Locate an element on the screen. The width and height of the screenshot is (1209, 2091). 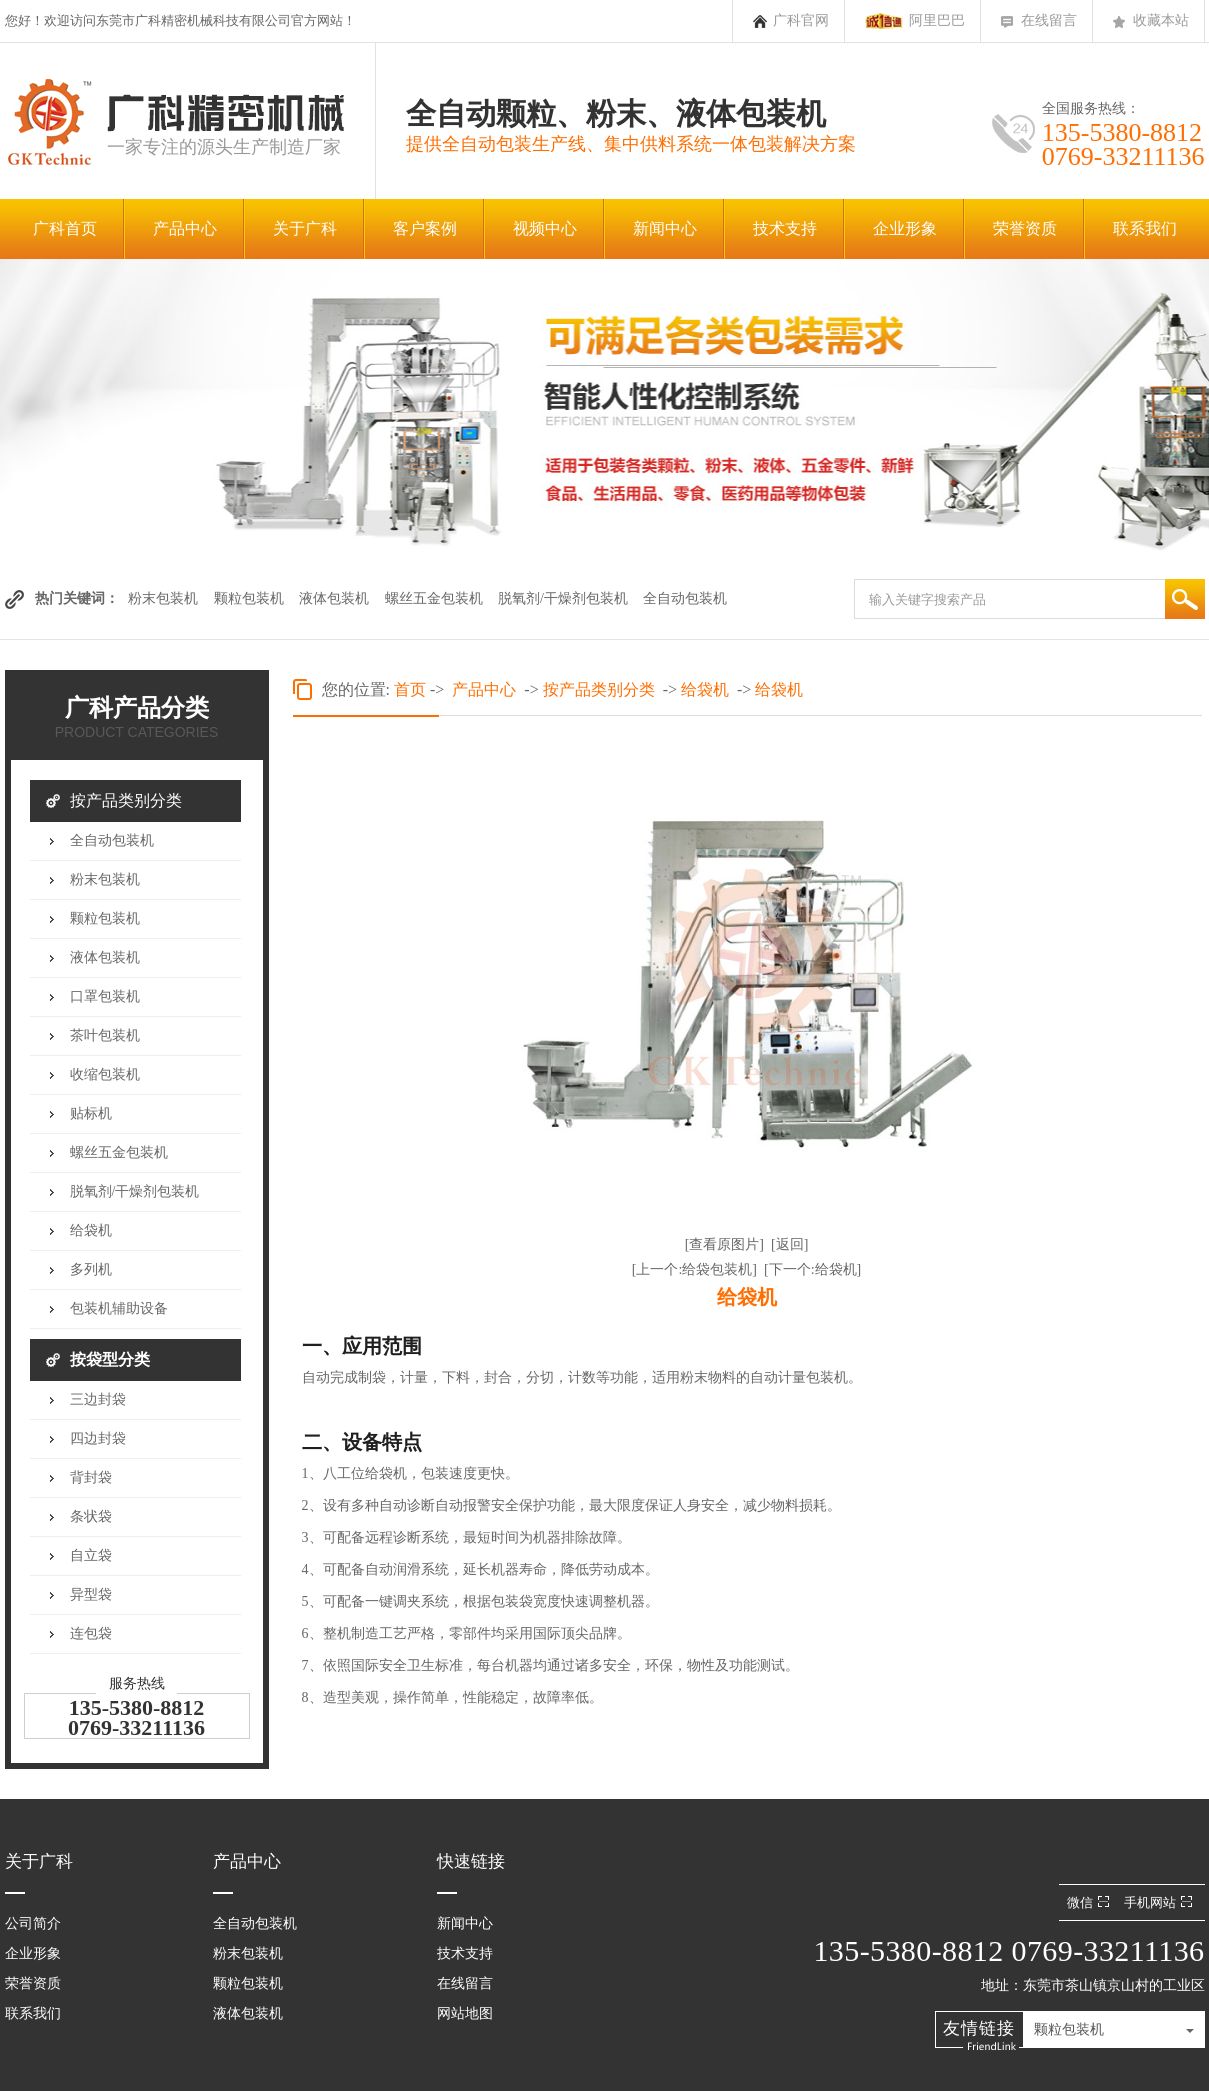
连包袋 is located at coordinates (91, 1633).